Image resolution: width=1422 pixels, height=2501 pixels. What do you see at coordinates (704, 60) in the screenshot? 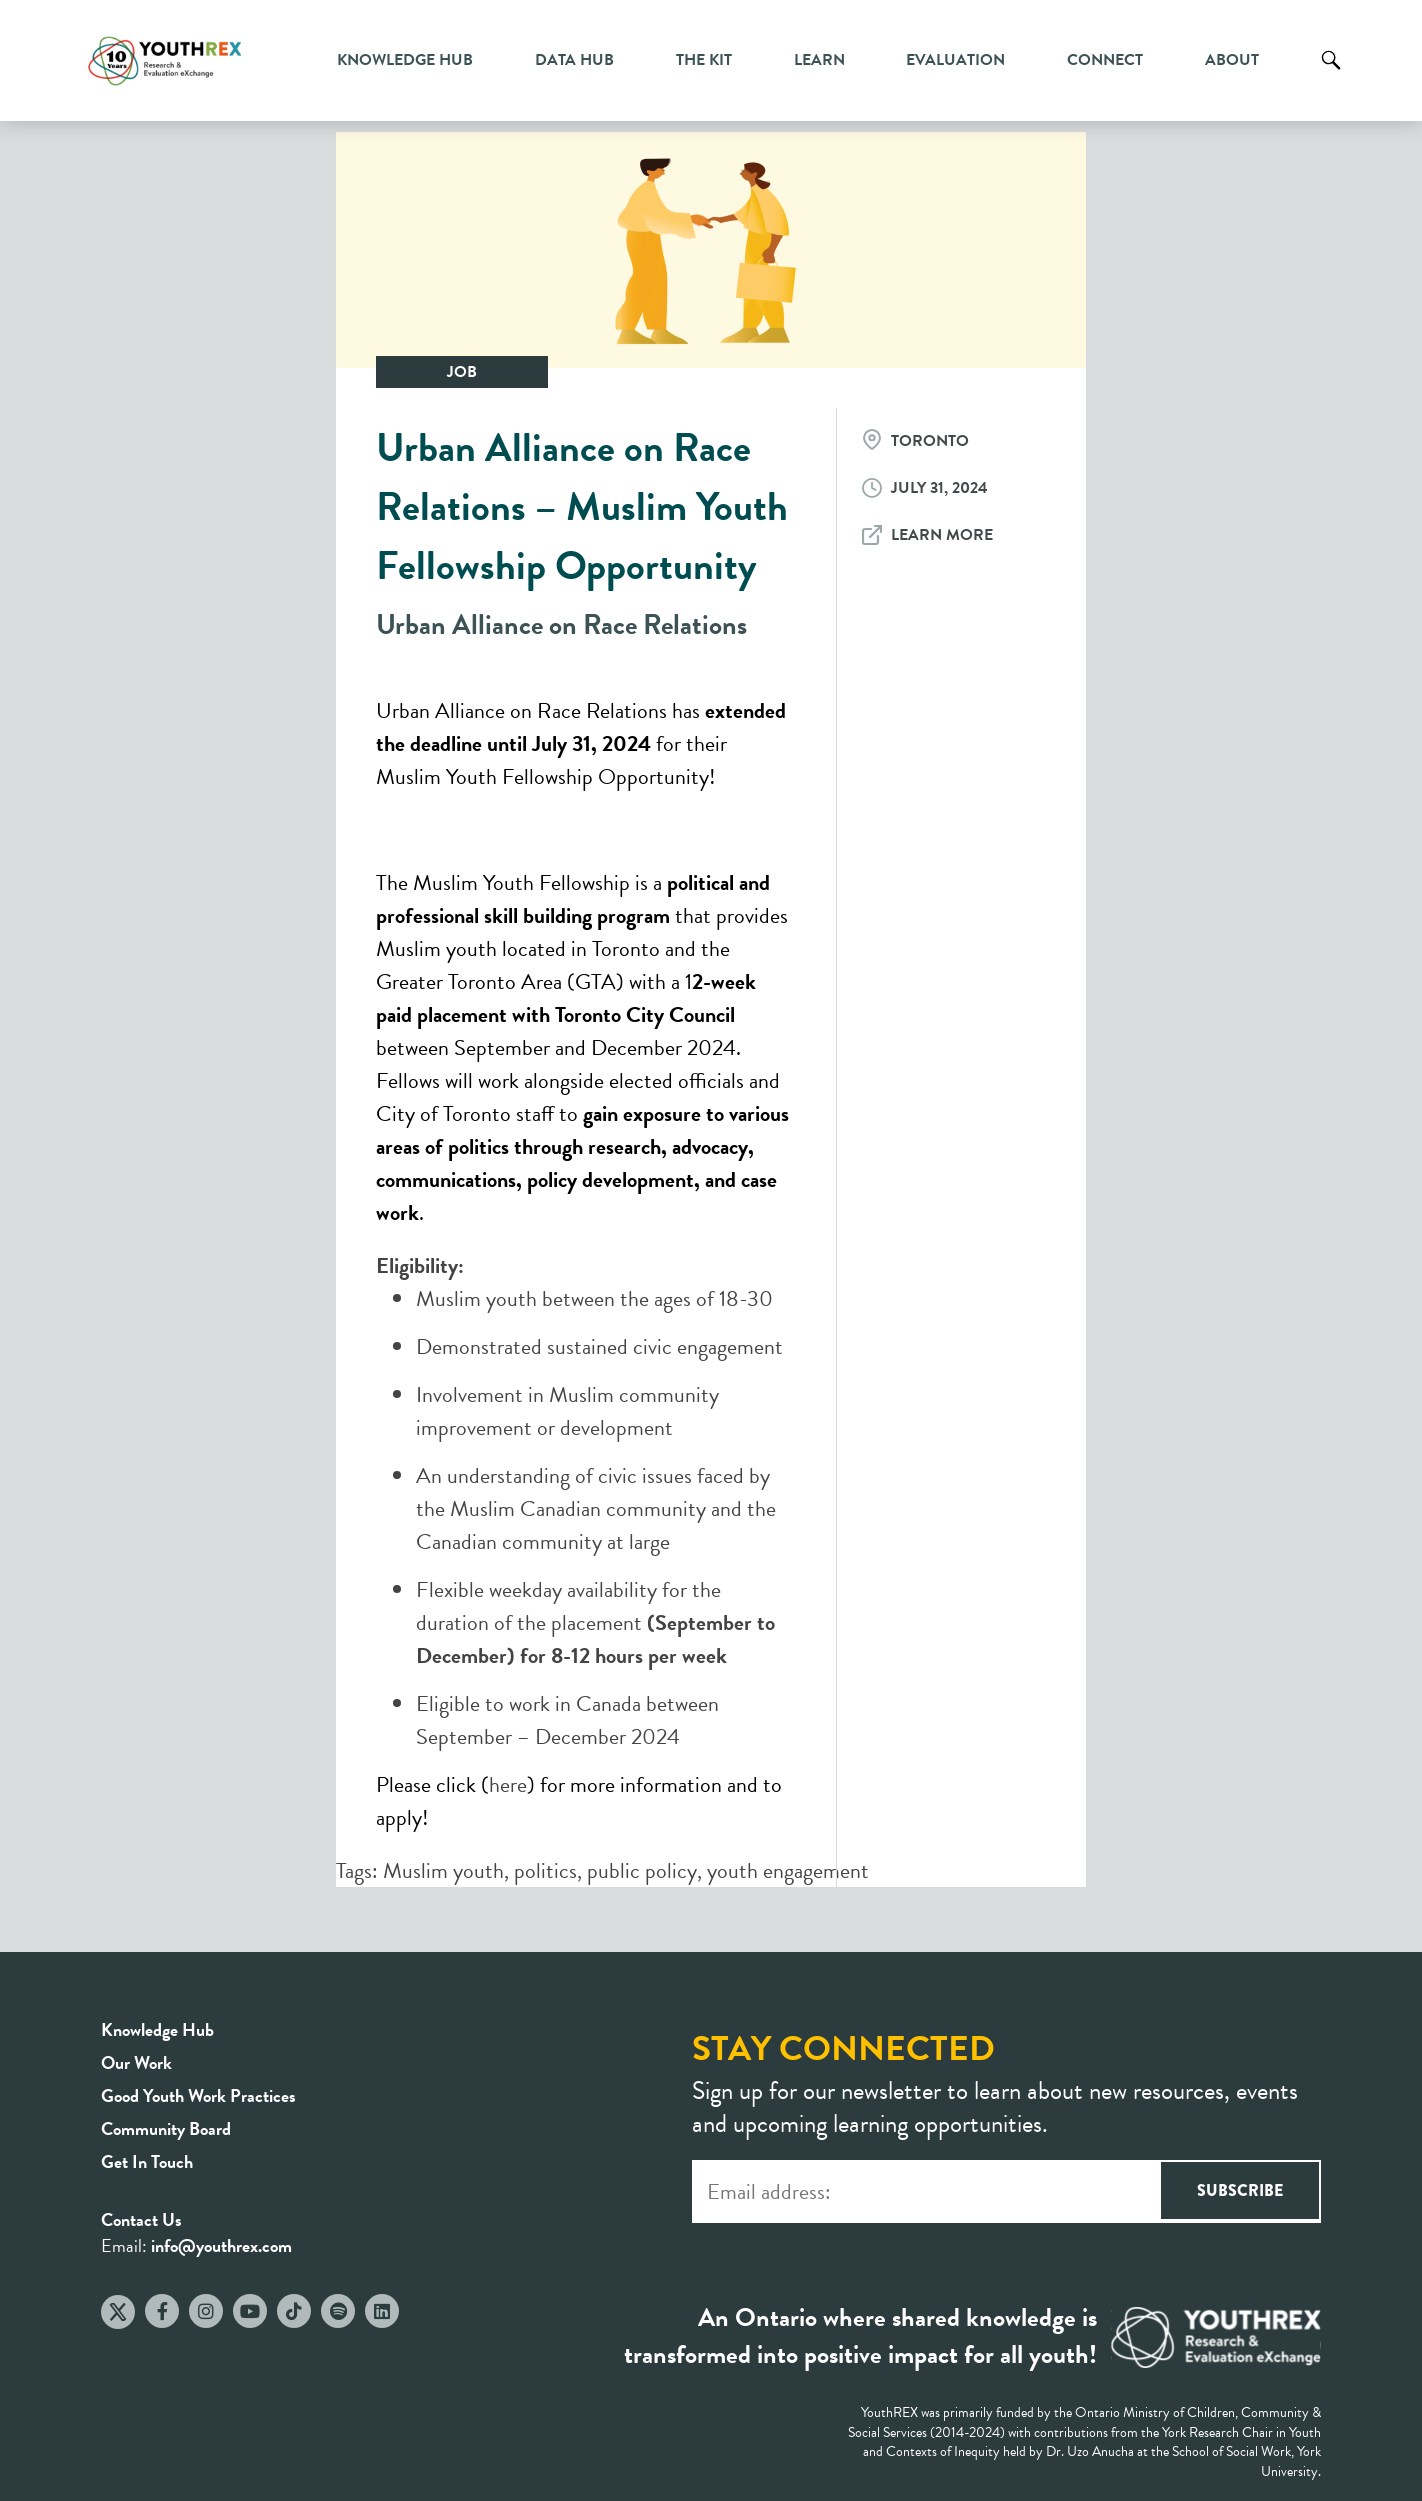
I see `The Kit` at bounding box center [704, 60].